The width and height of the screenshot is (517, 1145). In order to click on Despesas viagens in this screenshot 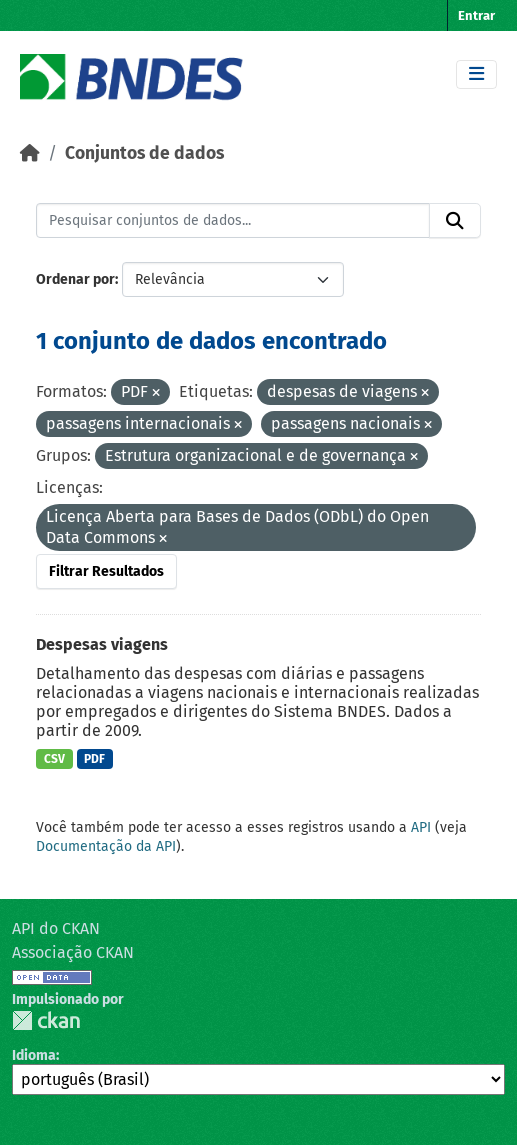, I will do `click(102, 644)`.